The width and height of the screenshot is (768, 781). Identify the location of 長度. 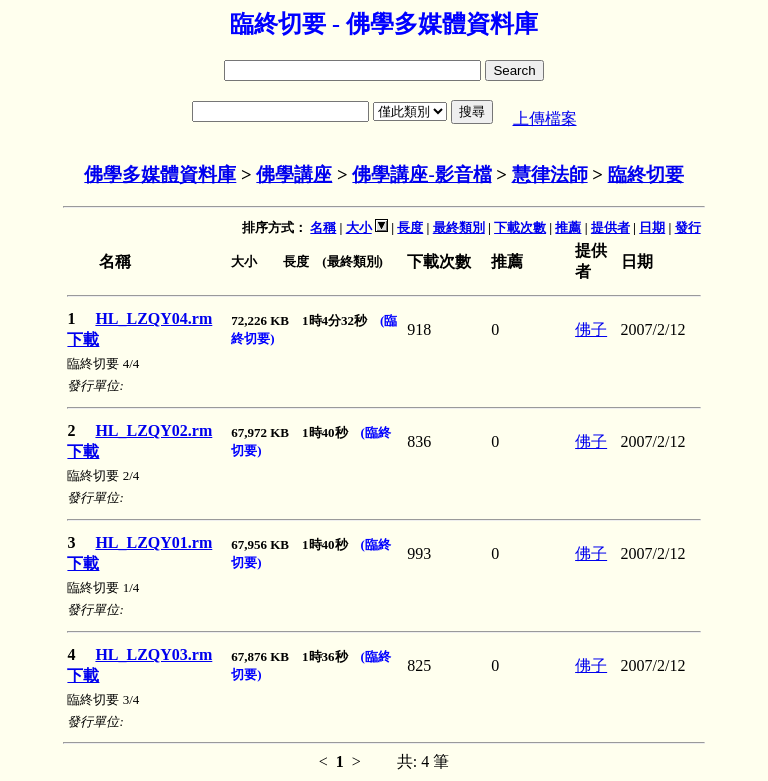
(410, 227).